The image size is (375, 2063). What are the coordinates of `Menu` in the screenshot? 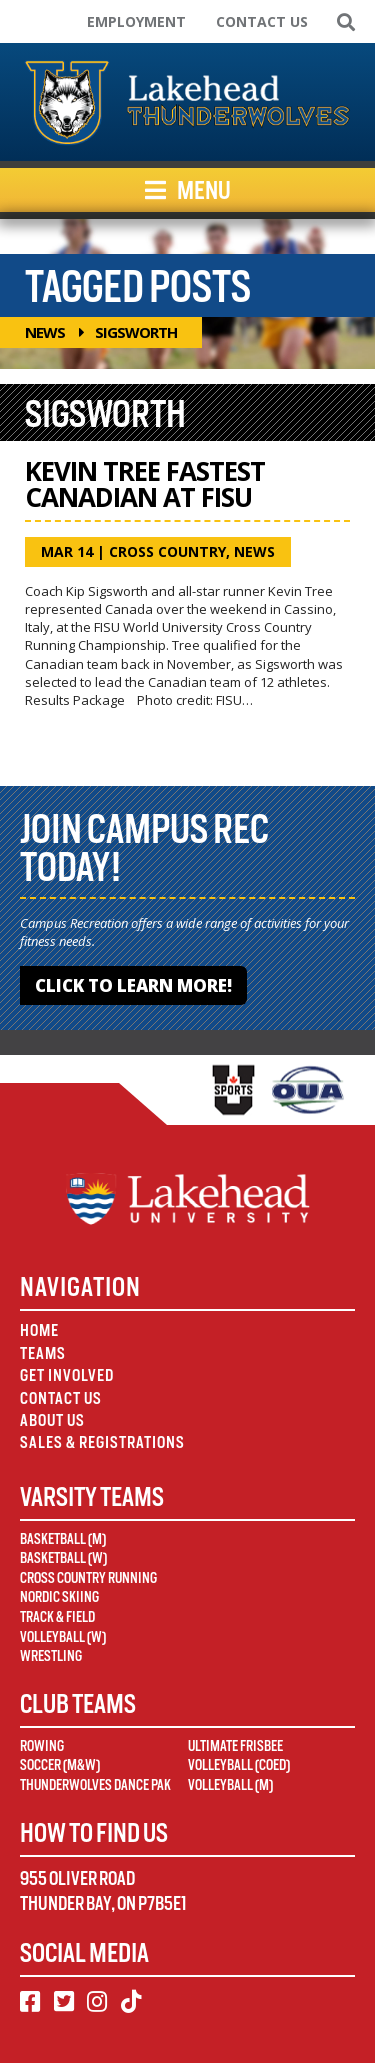 It's located at (188, 190).